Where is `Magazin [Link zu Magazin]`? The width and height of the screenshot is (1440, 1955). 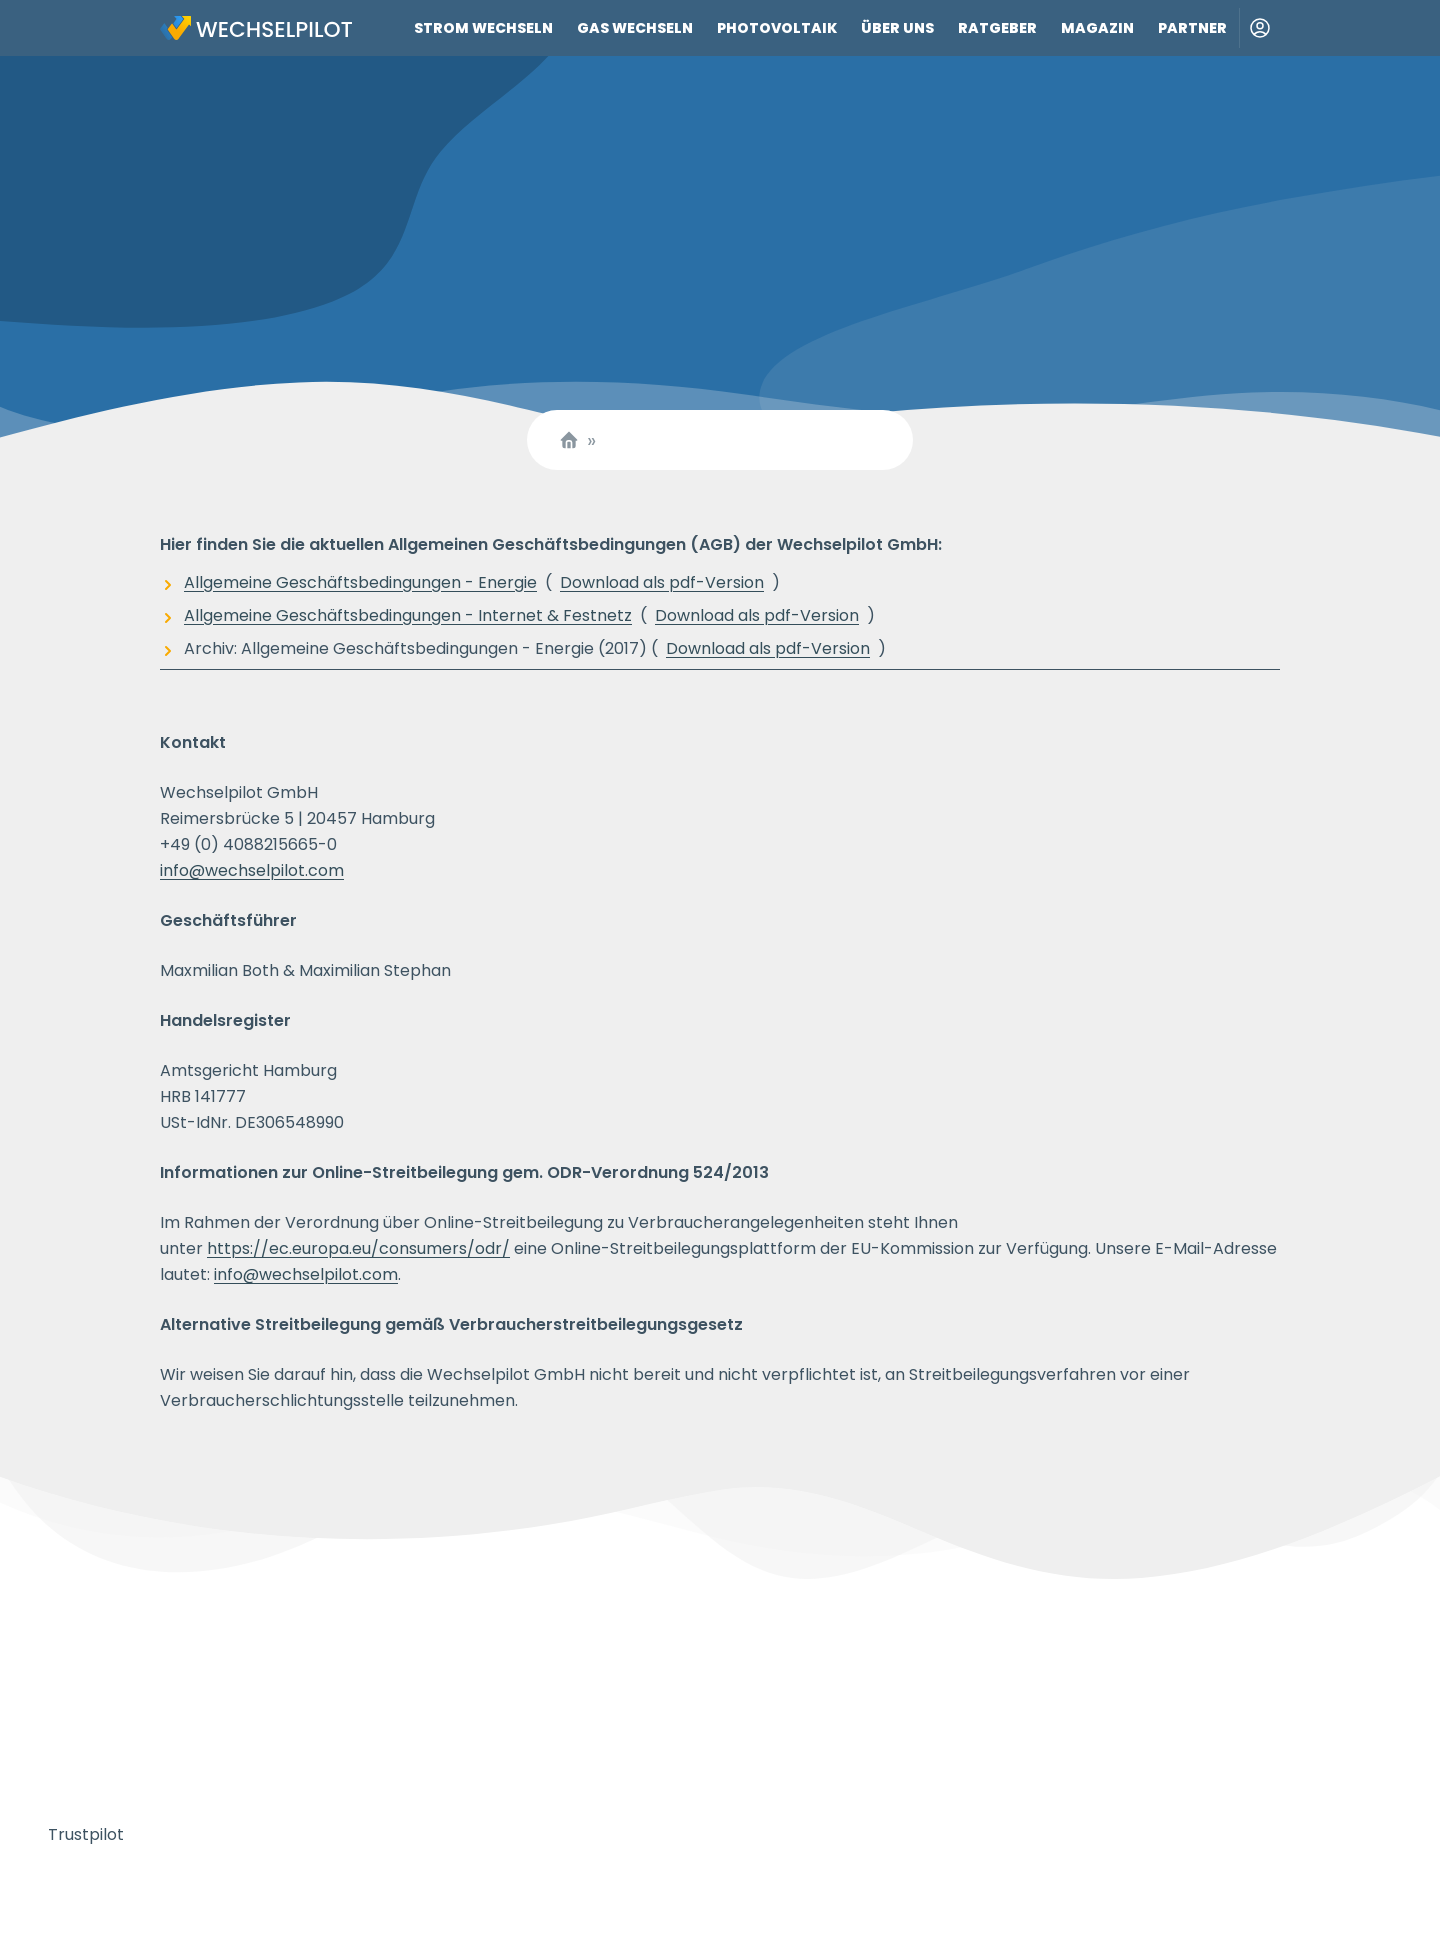 Magazin [Link zu Magazin] is located at coordinates (1097, 28).